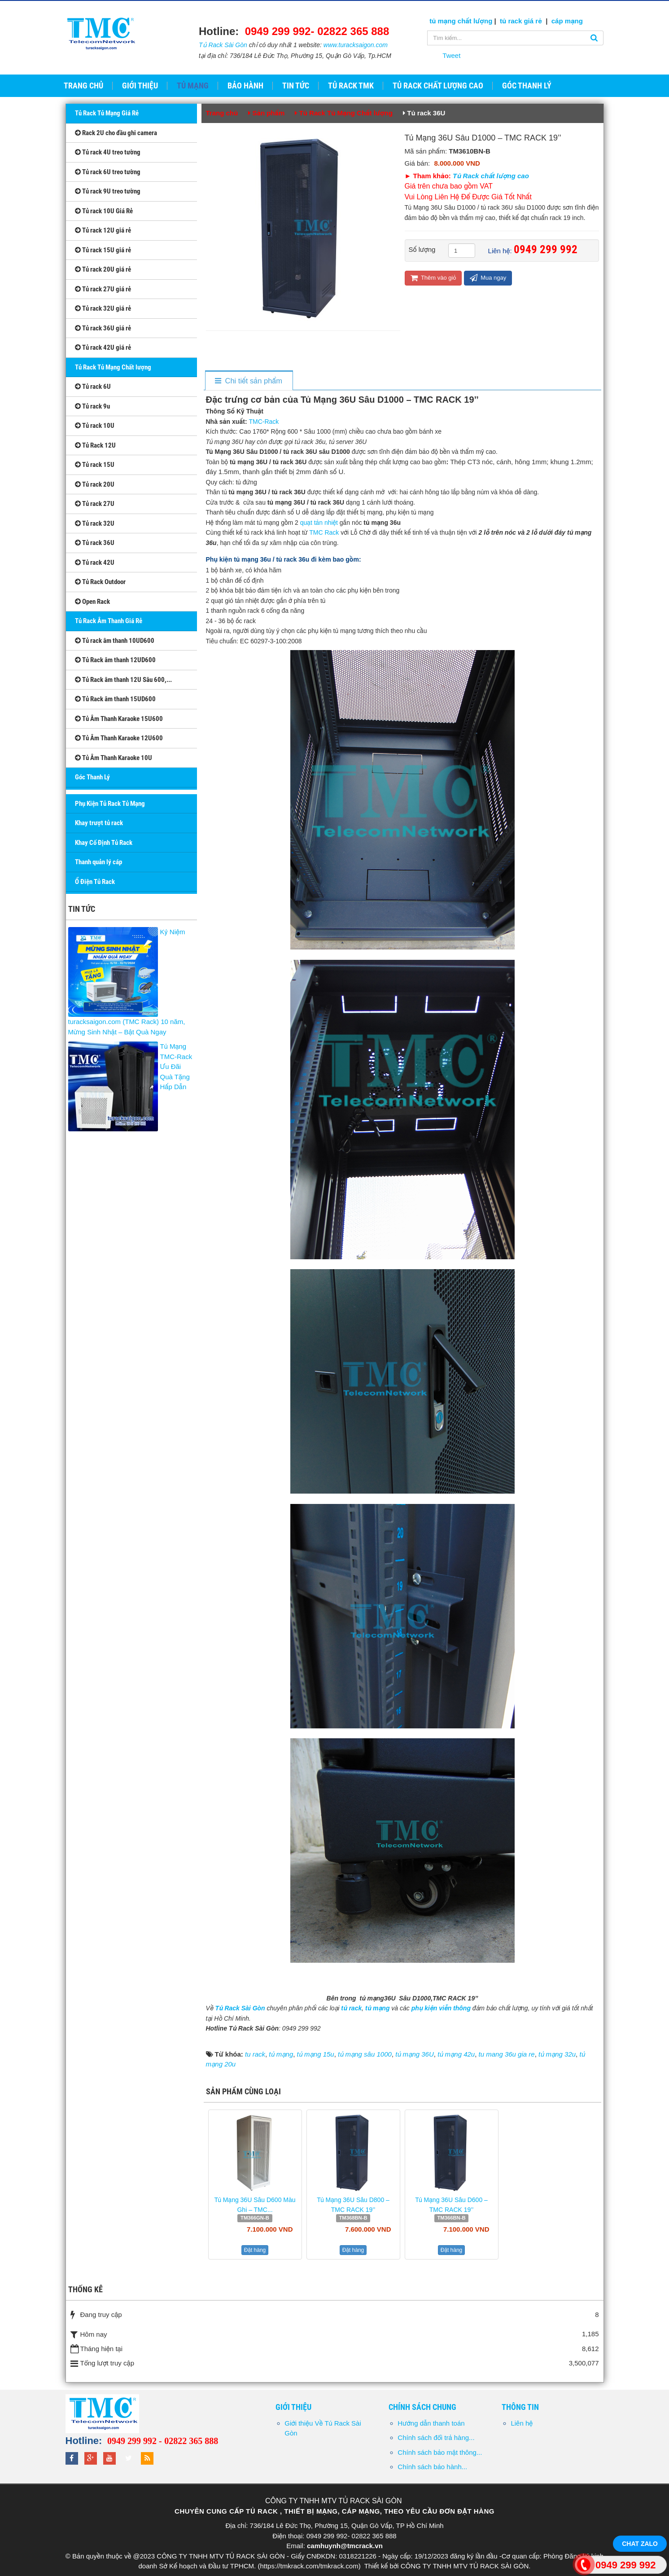 The width and height of the screenshot is (669, 2576). What do you see at coordinates (99, 823) in the screenshot?
I see `Khay trượt tủ rack` at bounding box center [99, 823].